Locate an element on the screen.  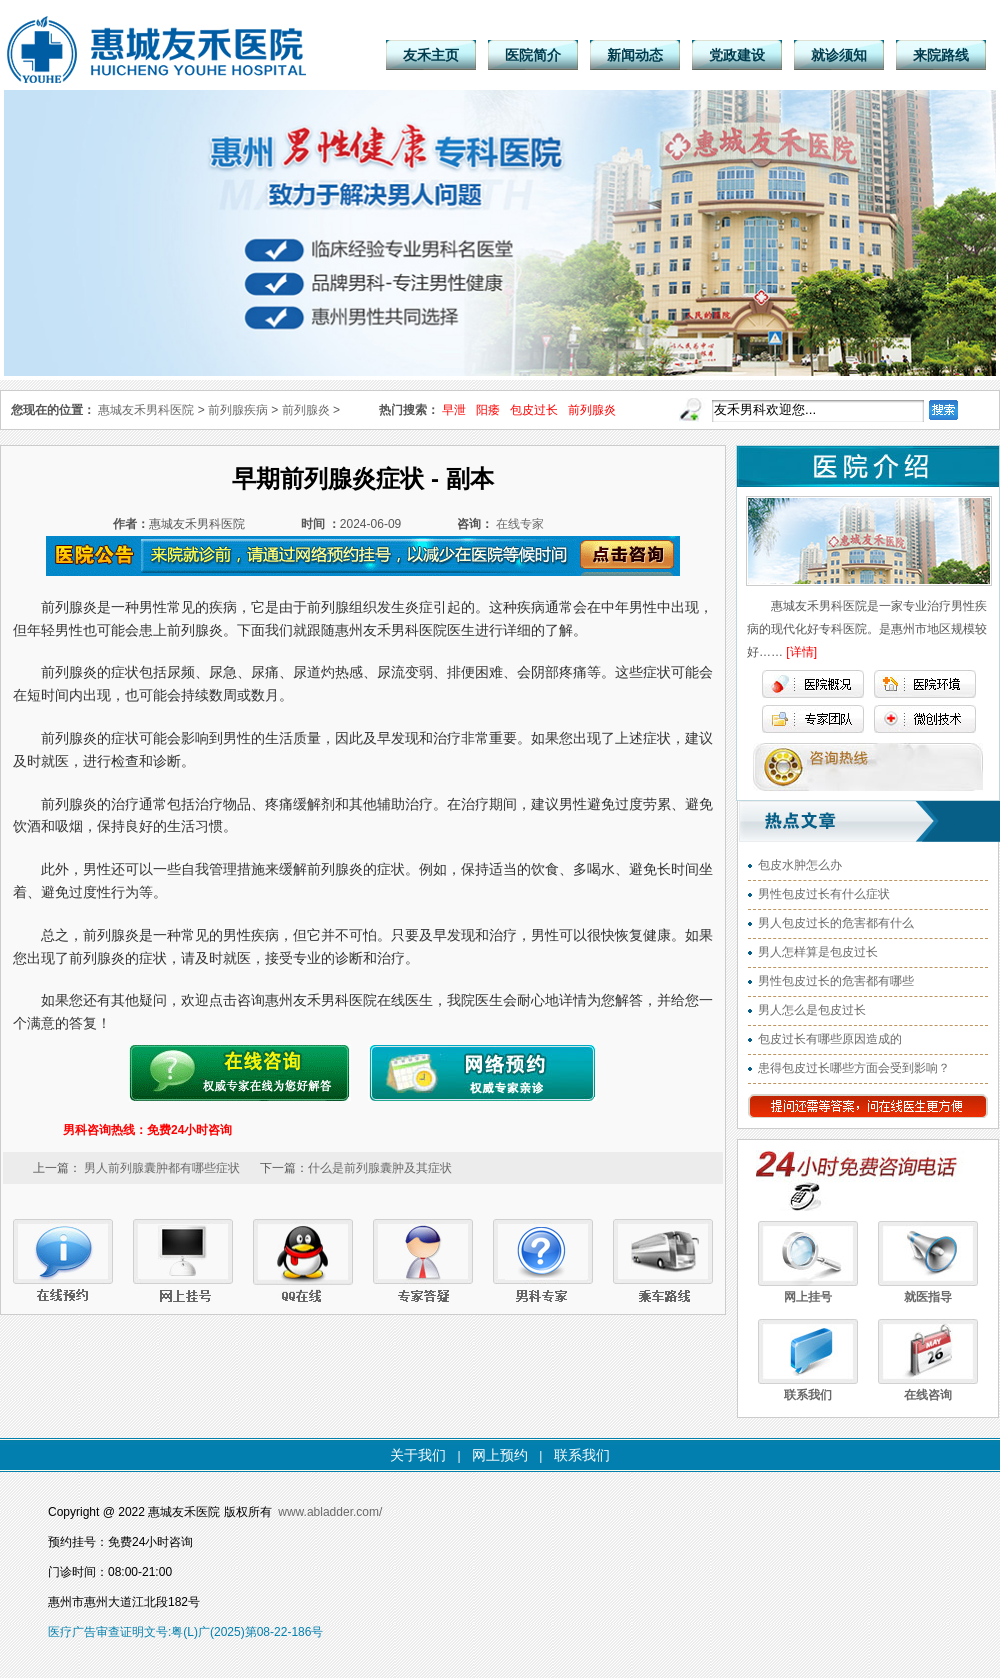
男人前列腺囊肿都有哪些症状 is located at coordinates (162, 1168).